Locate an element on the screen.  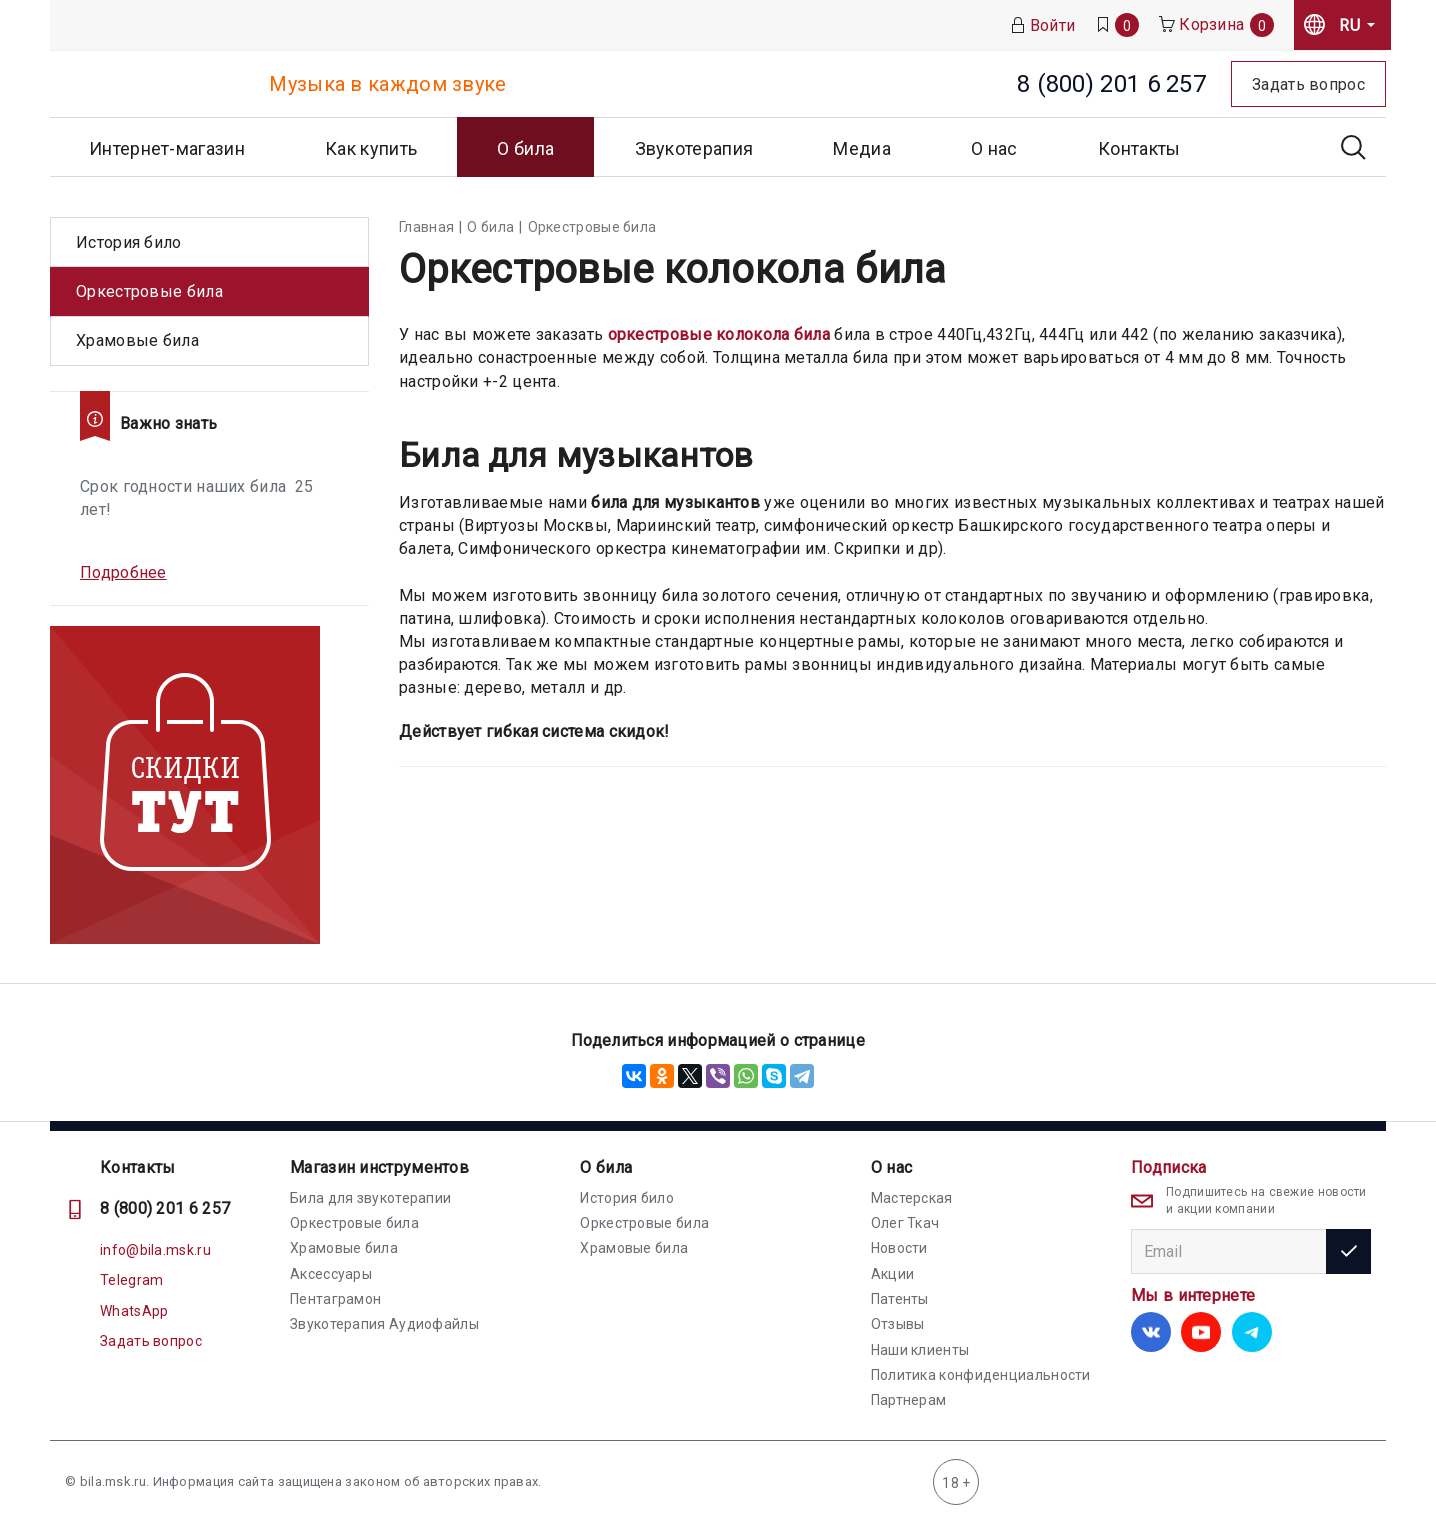
Интернет-магазин [button] is located at coordinates (167, 148).